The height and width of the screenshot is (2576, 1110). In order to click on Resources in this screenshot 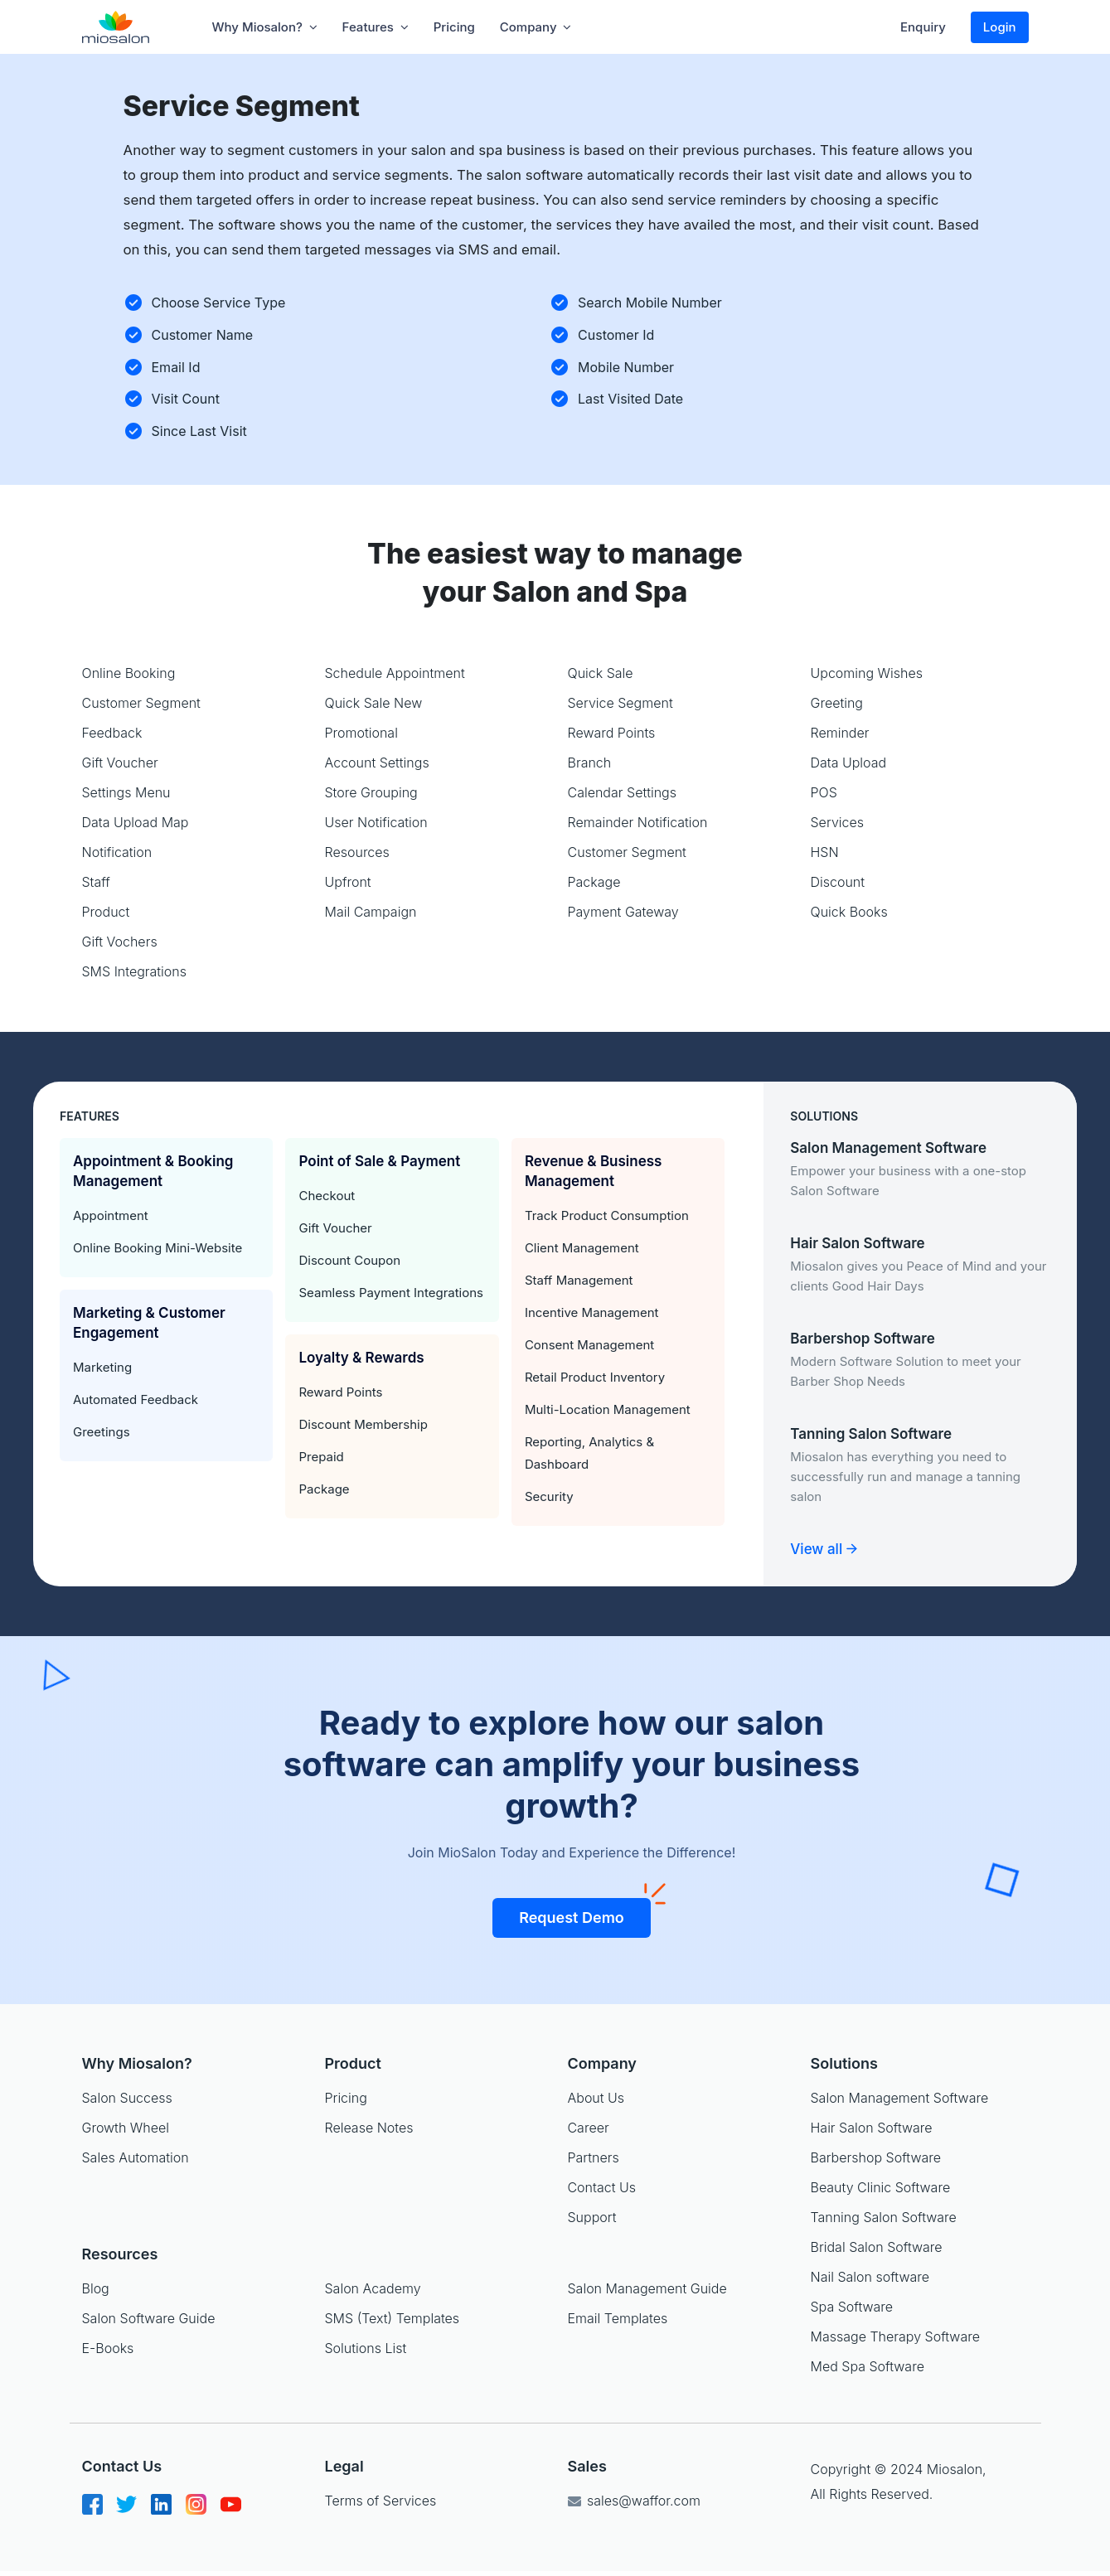, I will do `click(357, 852)`.